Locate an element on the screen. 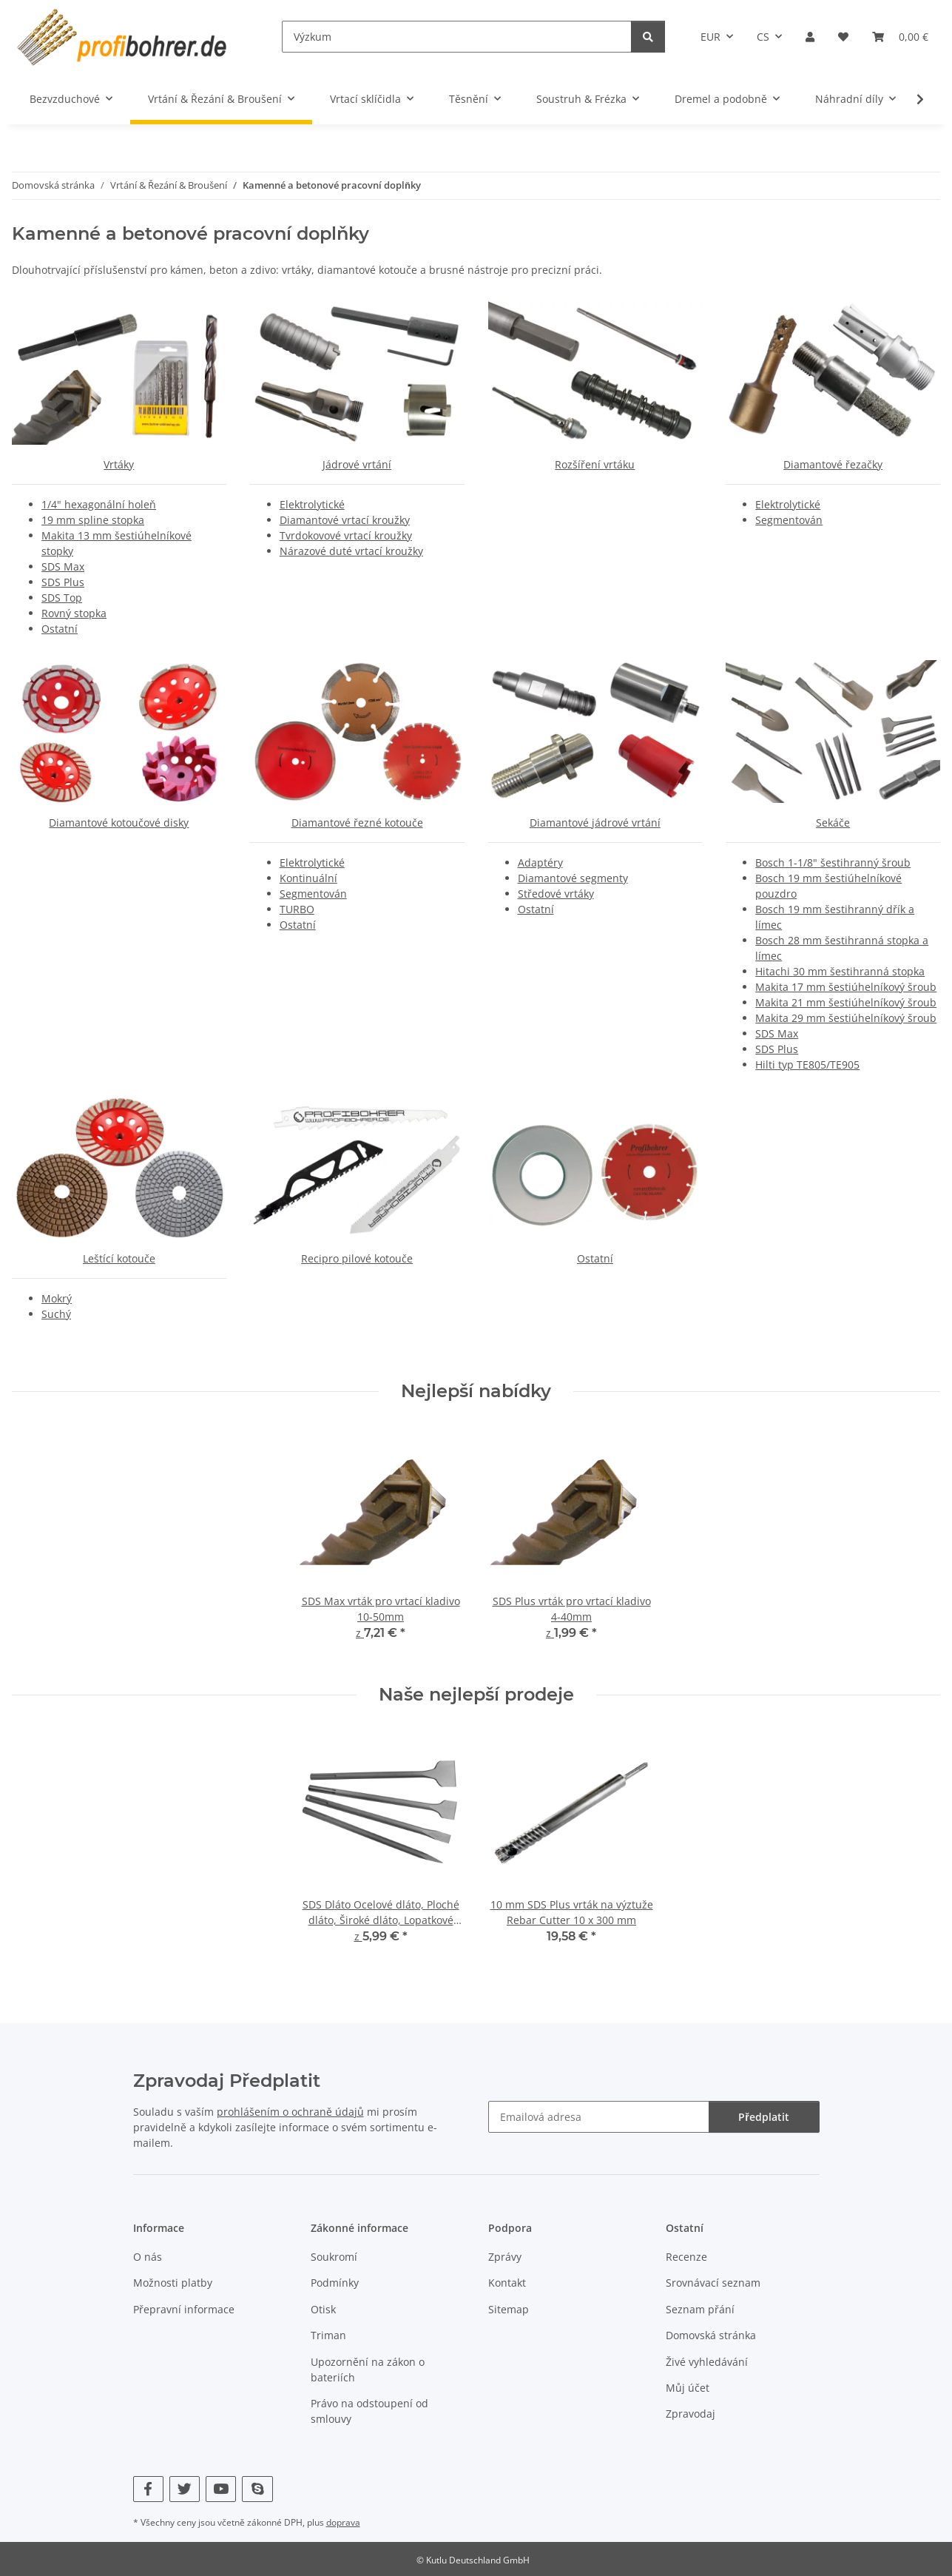 This screenshot has height=2576, width=952. Můj účet is located at coordinates (687, 2388).